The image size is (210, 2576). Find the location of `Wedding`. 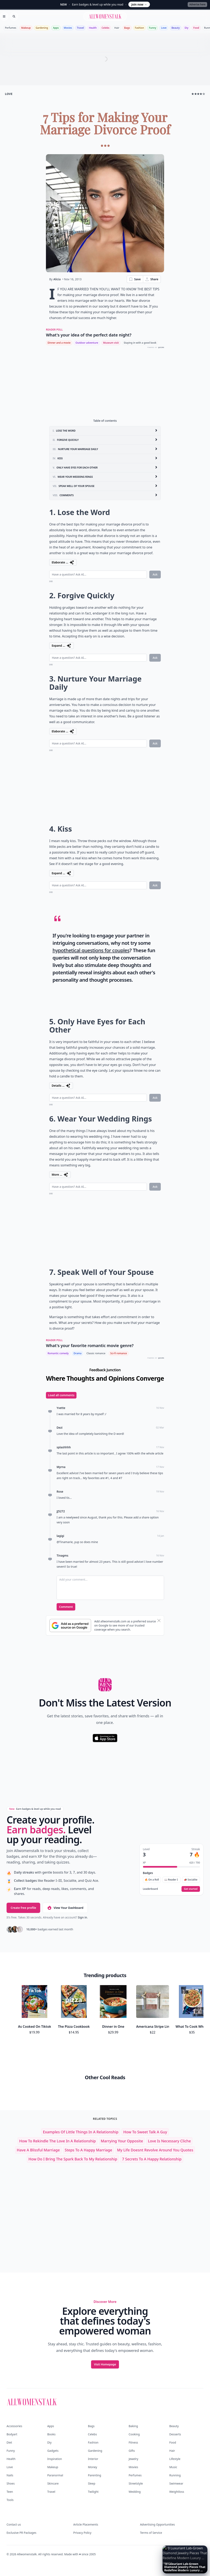

Wedding is located at coordinates (135, 2492).